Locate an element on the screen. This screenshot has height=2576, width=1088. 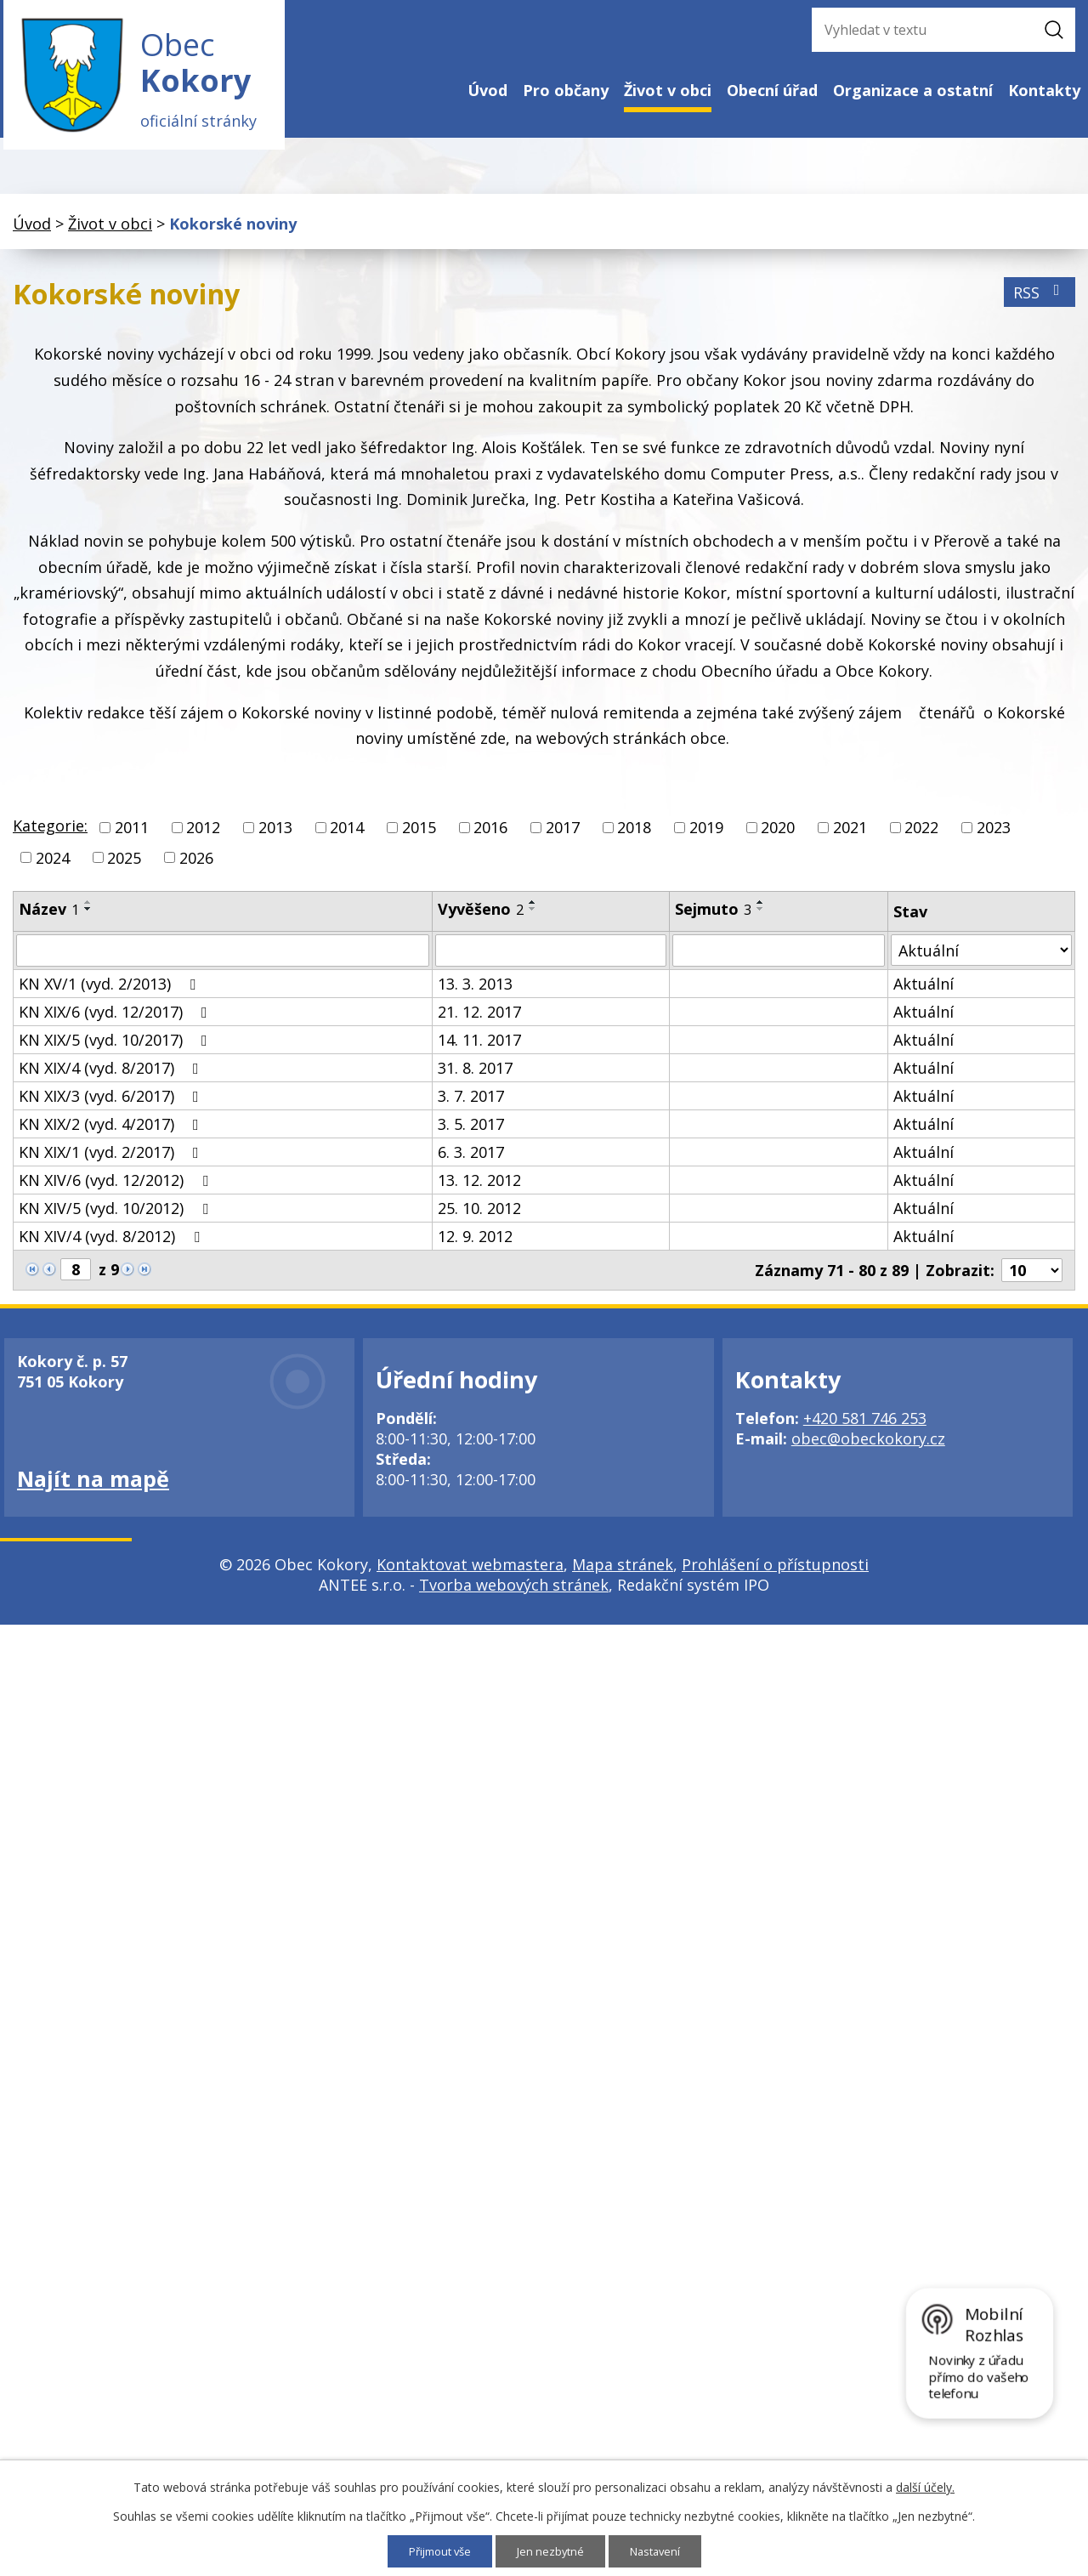
2014 is located at coordinates (347, 836).